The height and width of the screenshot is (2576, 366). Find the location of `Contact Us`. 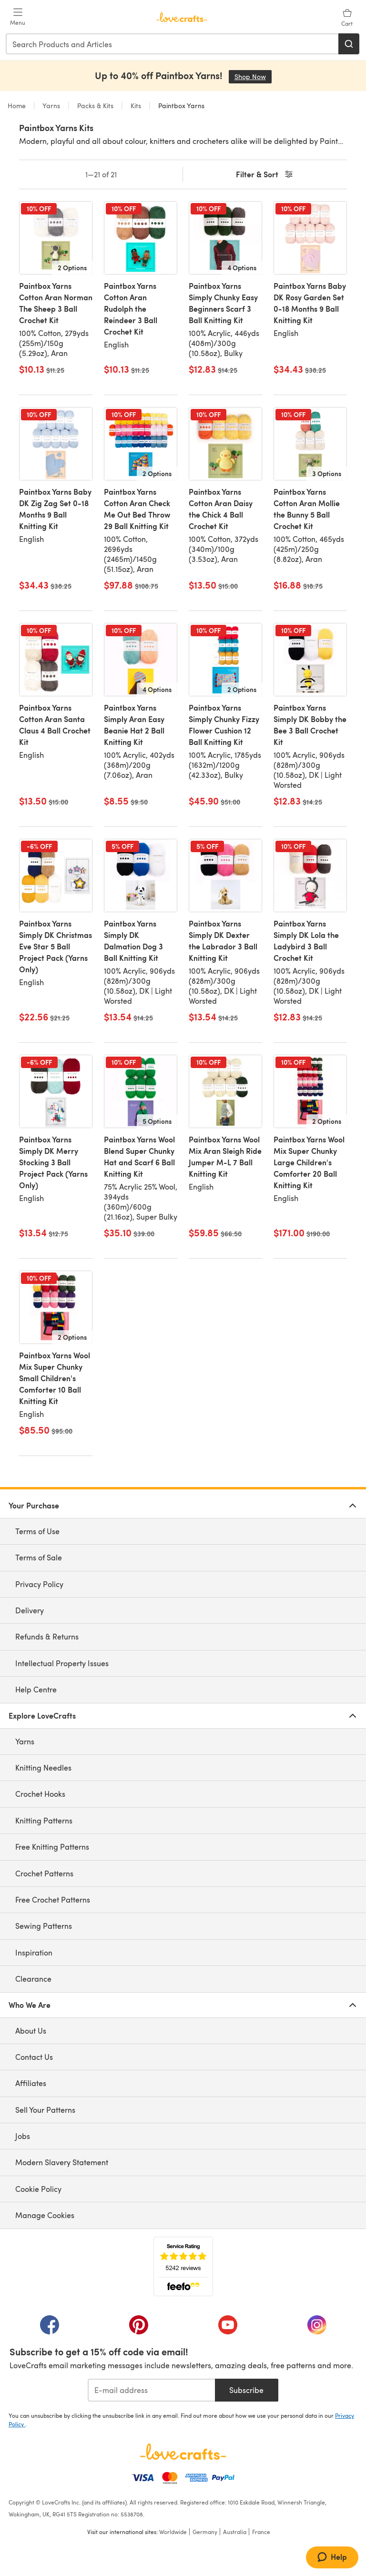

Contact Us is located at coordinates (34, 2057).